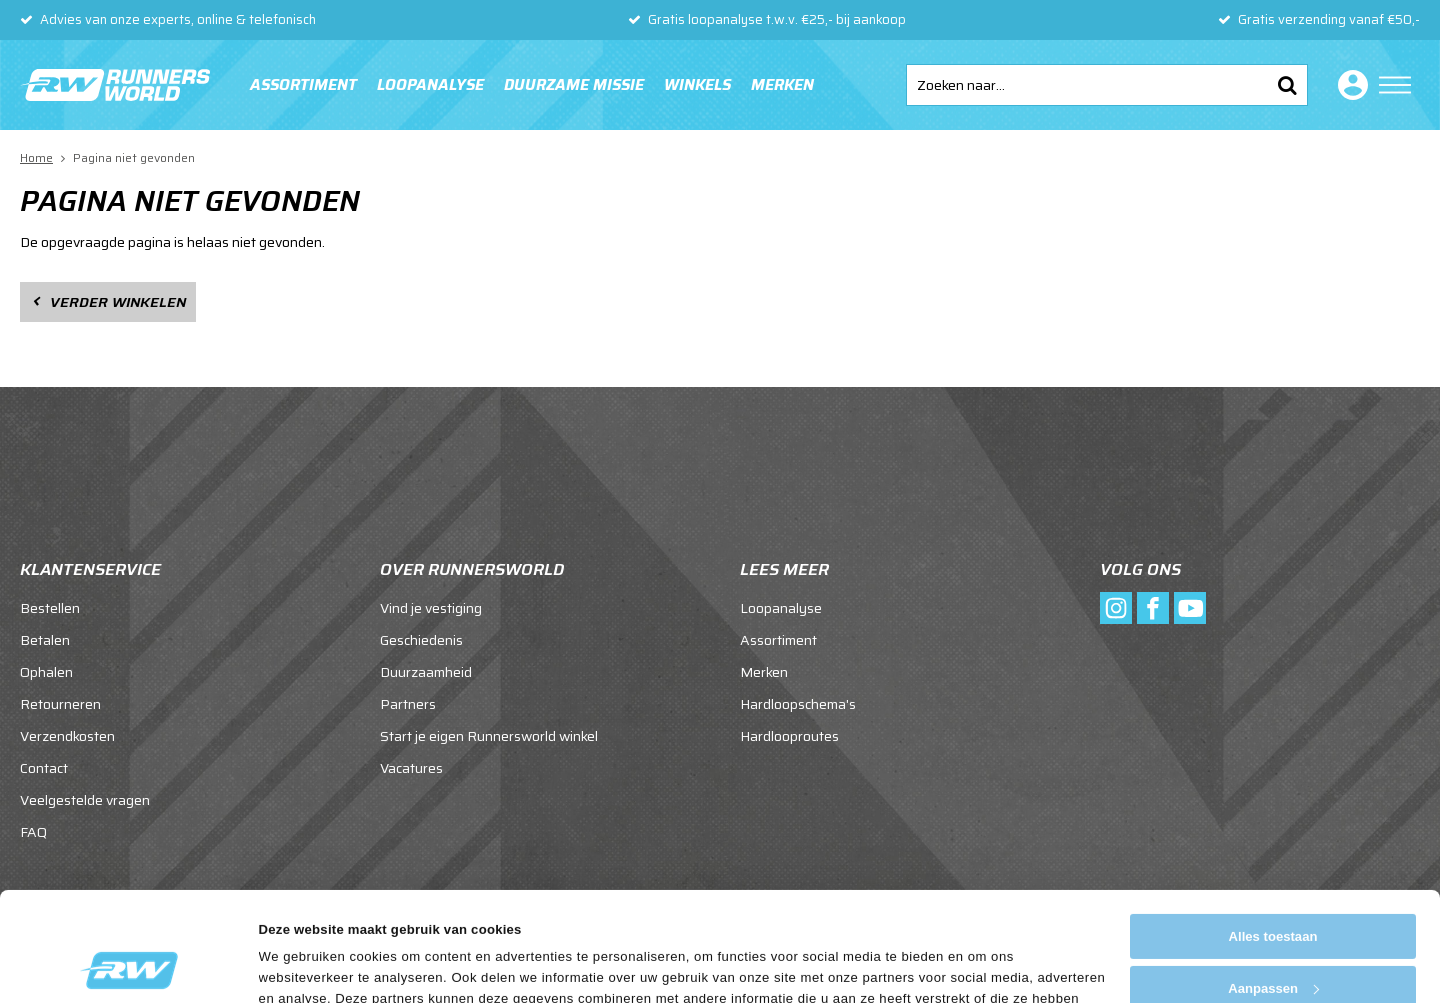 The width and height of the screenshot is (1440, 1003). What do you see at coordinates (782, 85) in the screenshot?
I see `Merken` at bounding box center [782, 85].